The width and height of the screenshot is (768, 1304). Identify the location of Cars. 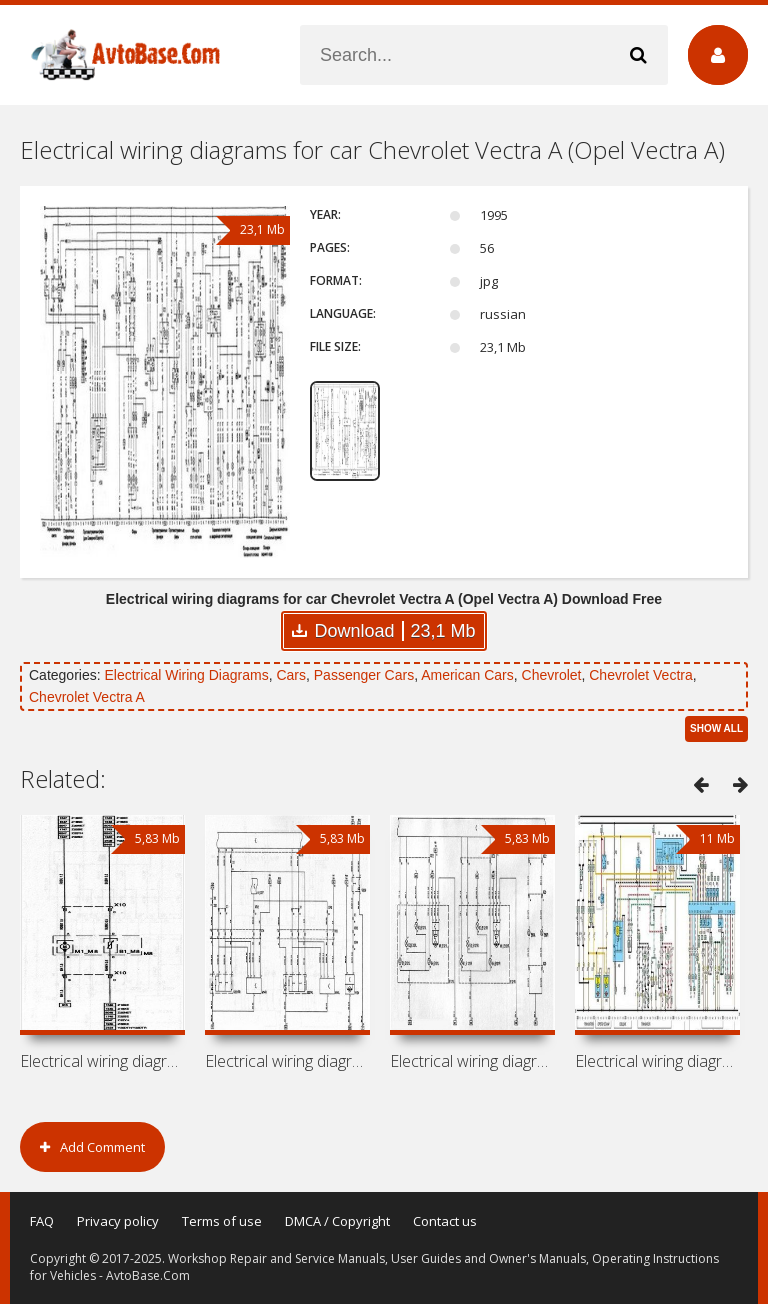
(291, 675).